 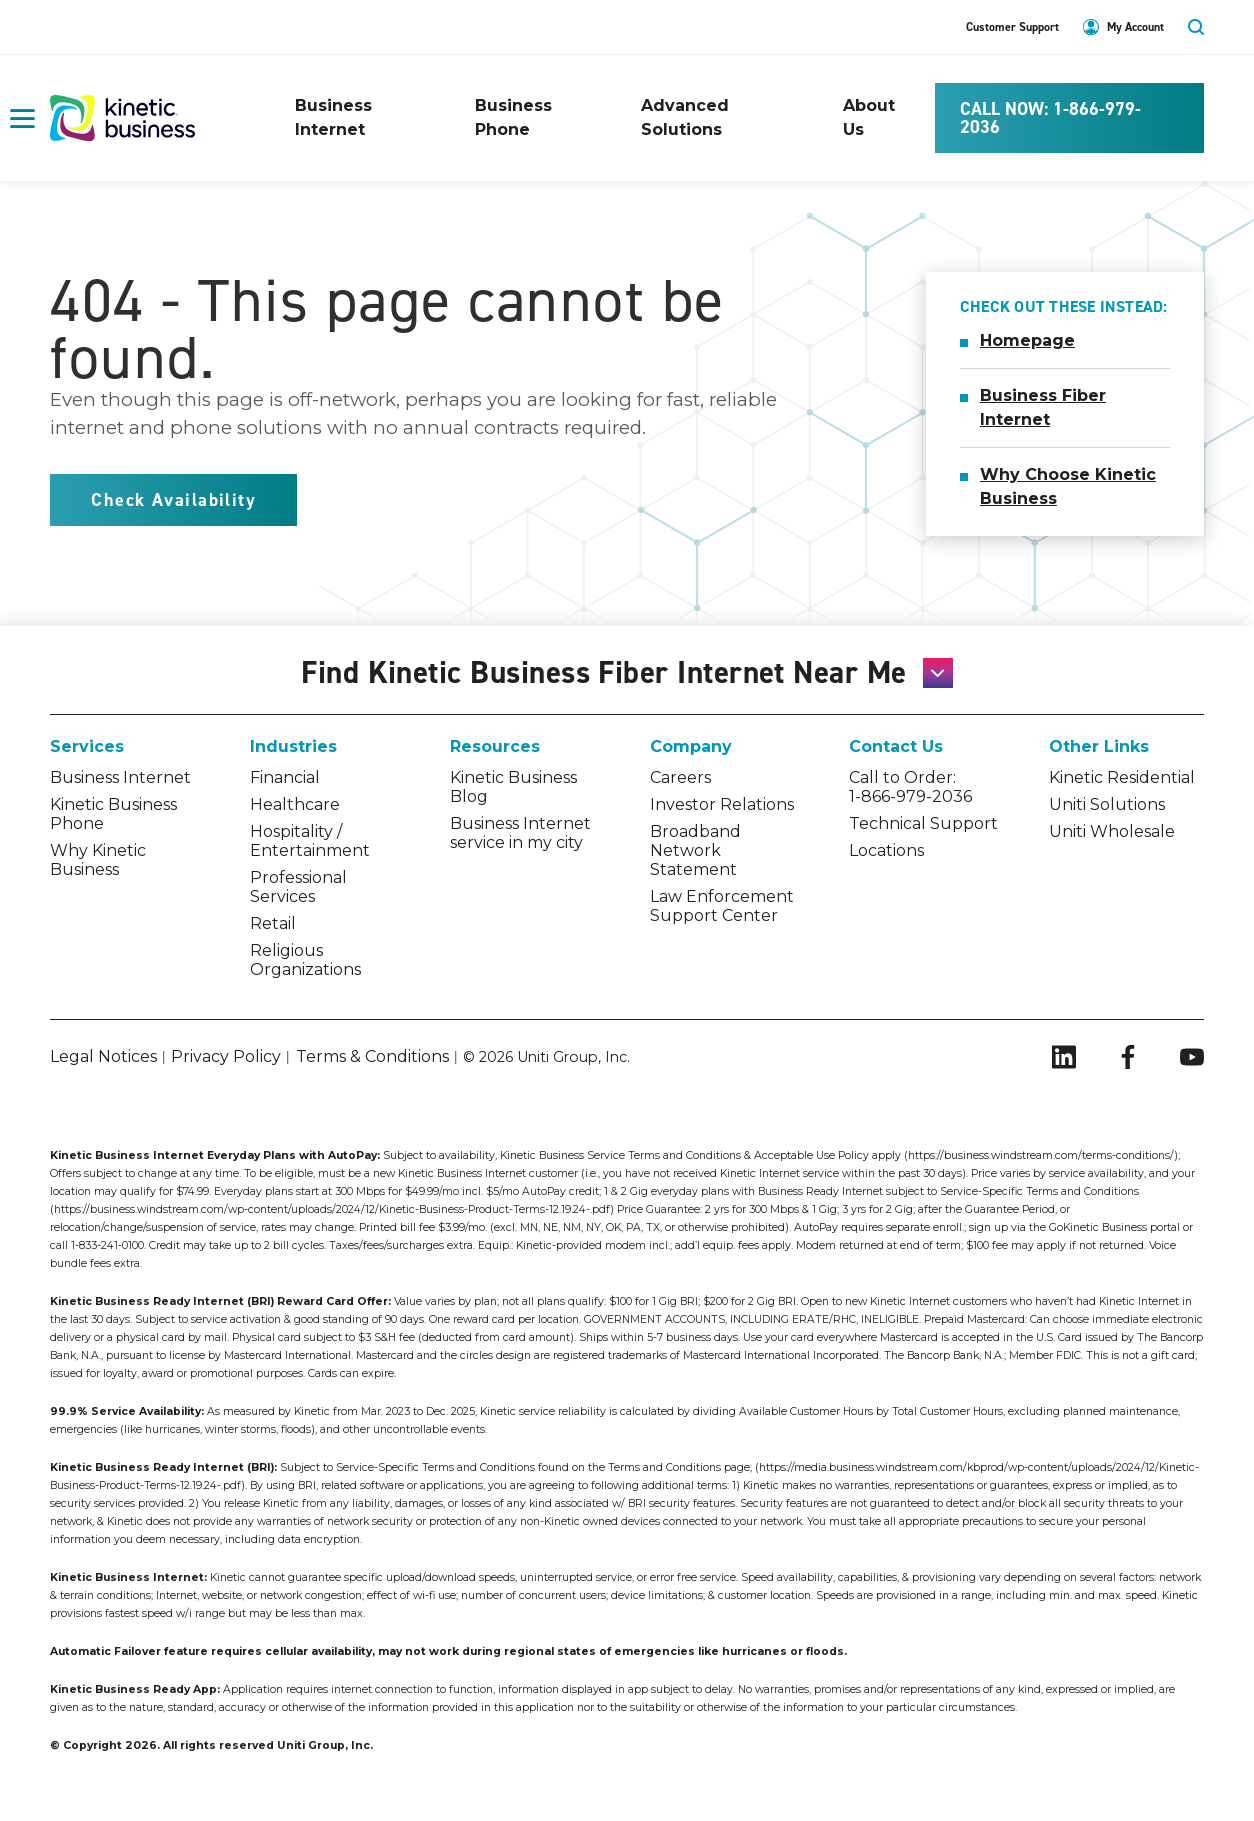 I want to click on Uniti Solutions, so click(x=1107, y=804).